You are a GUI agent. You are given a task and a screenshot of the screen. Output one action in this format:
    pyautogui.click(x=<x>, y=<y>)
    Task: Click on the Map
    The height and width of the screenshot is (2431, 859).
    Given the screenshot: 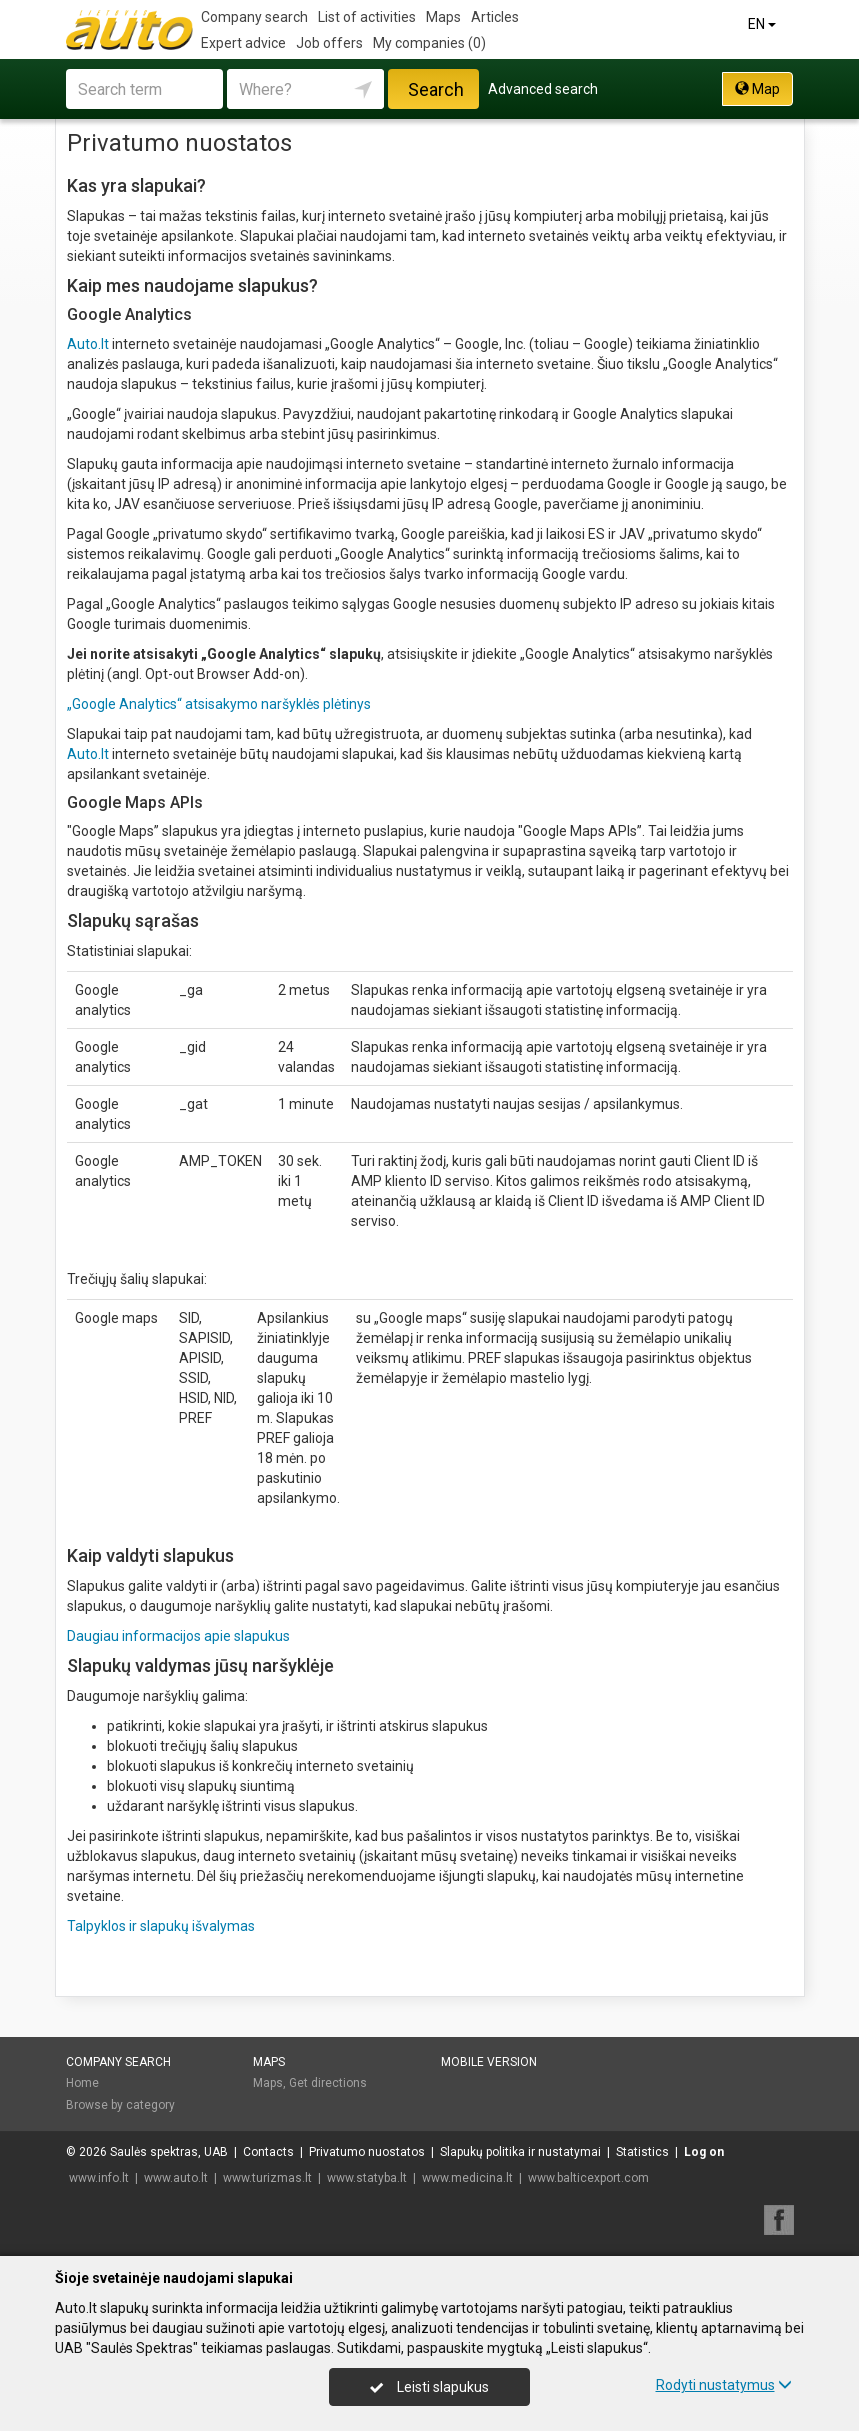 What is the action you would take?
    pyautogui.click(x=757, y=89)
    